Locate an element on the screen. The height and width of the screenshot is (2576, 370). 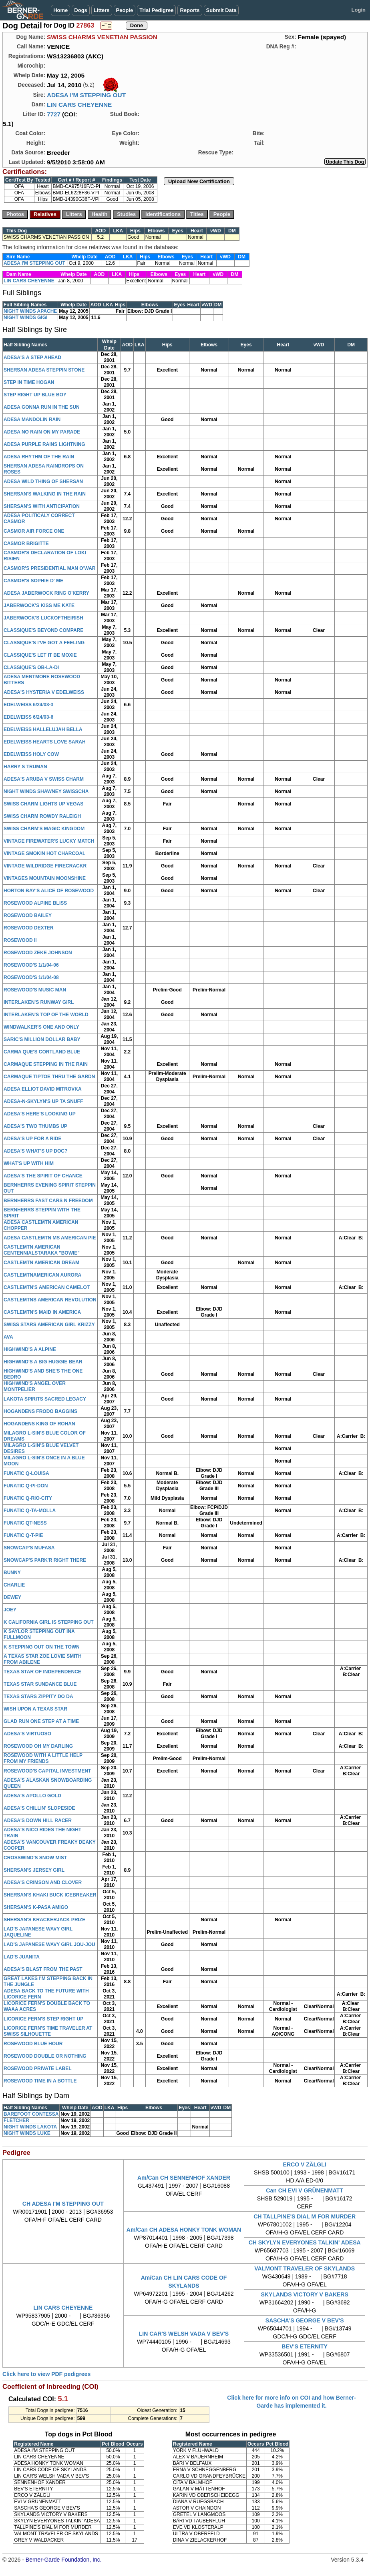
JABERWOCK'S LUCKOFTHEIRISH is located at coordinates (43, 618).